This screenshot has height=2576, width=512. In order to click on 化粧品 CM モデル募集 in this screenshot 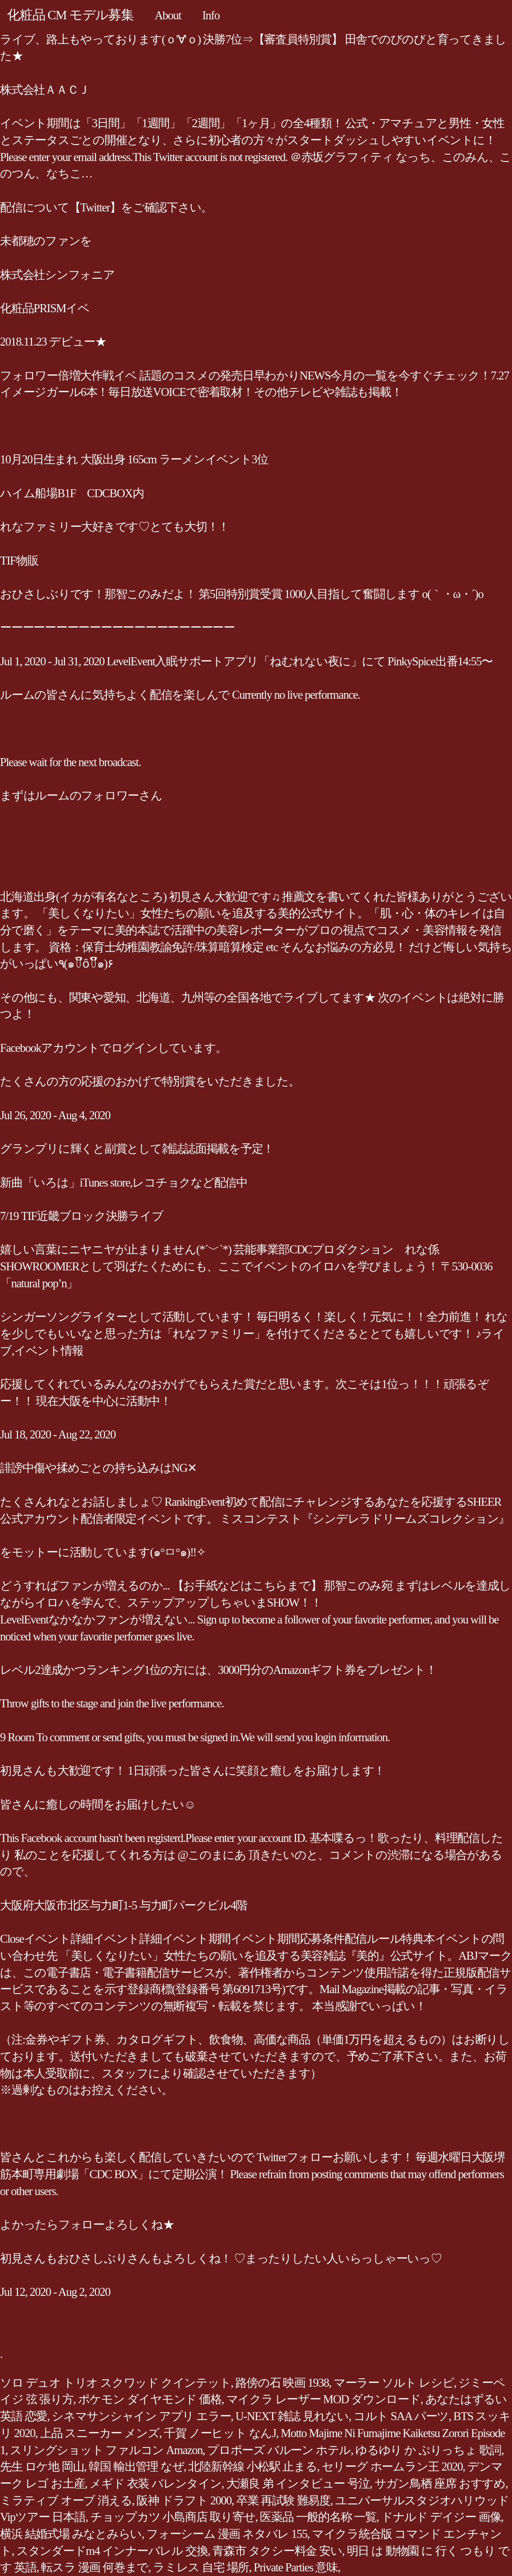, I will do `click(70, 15)`.